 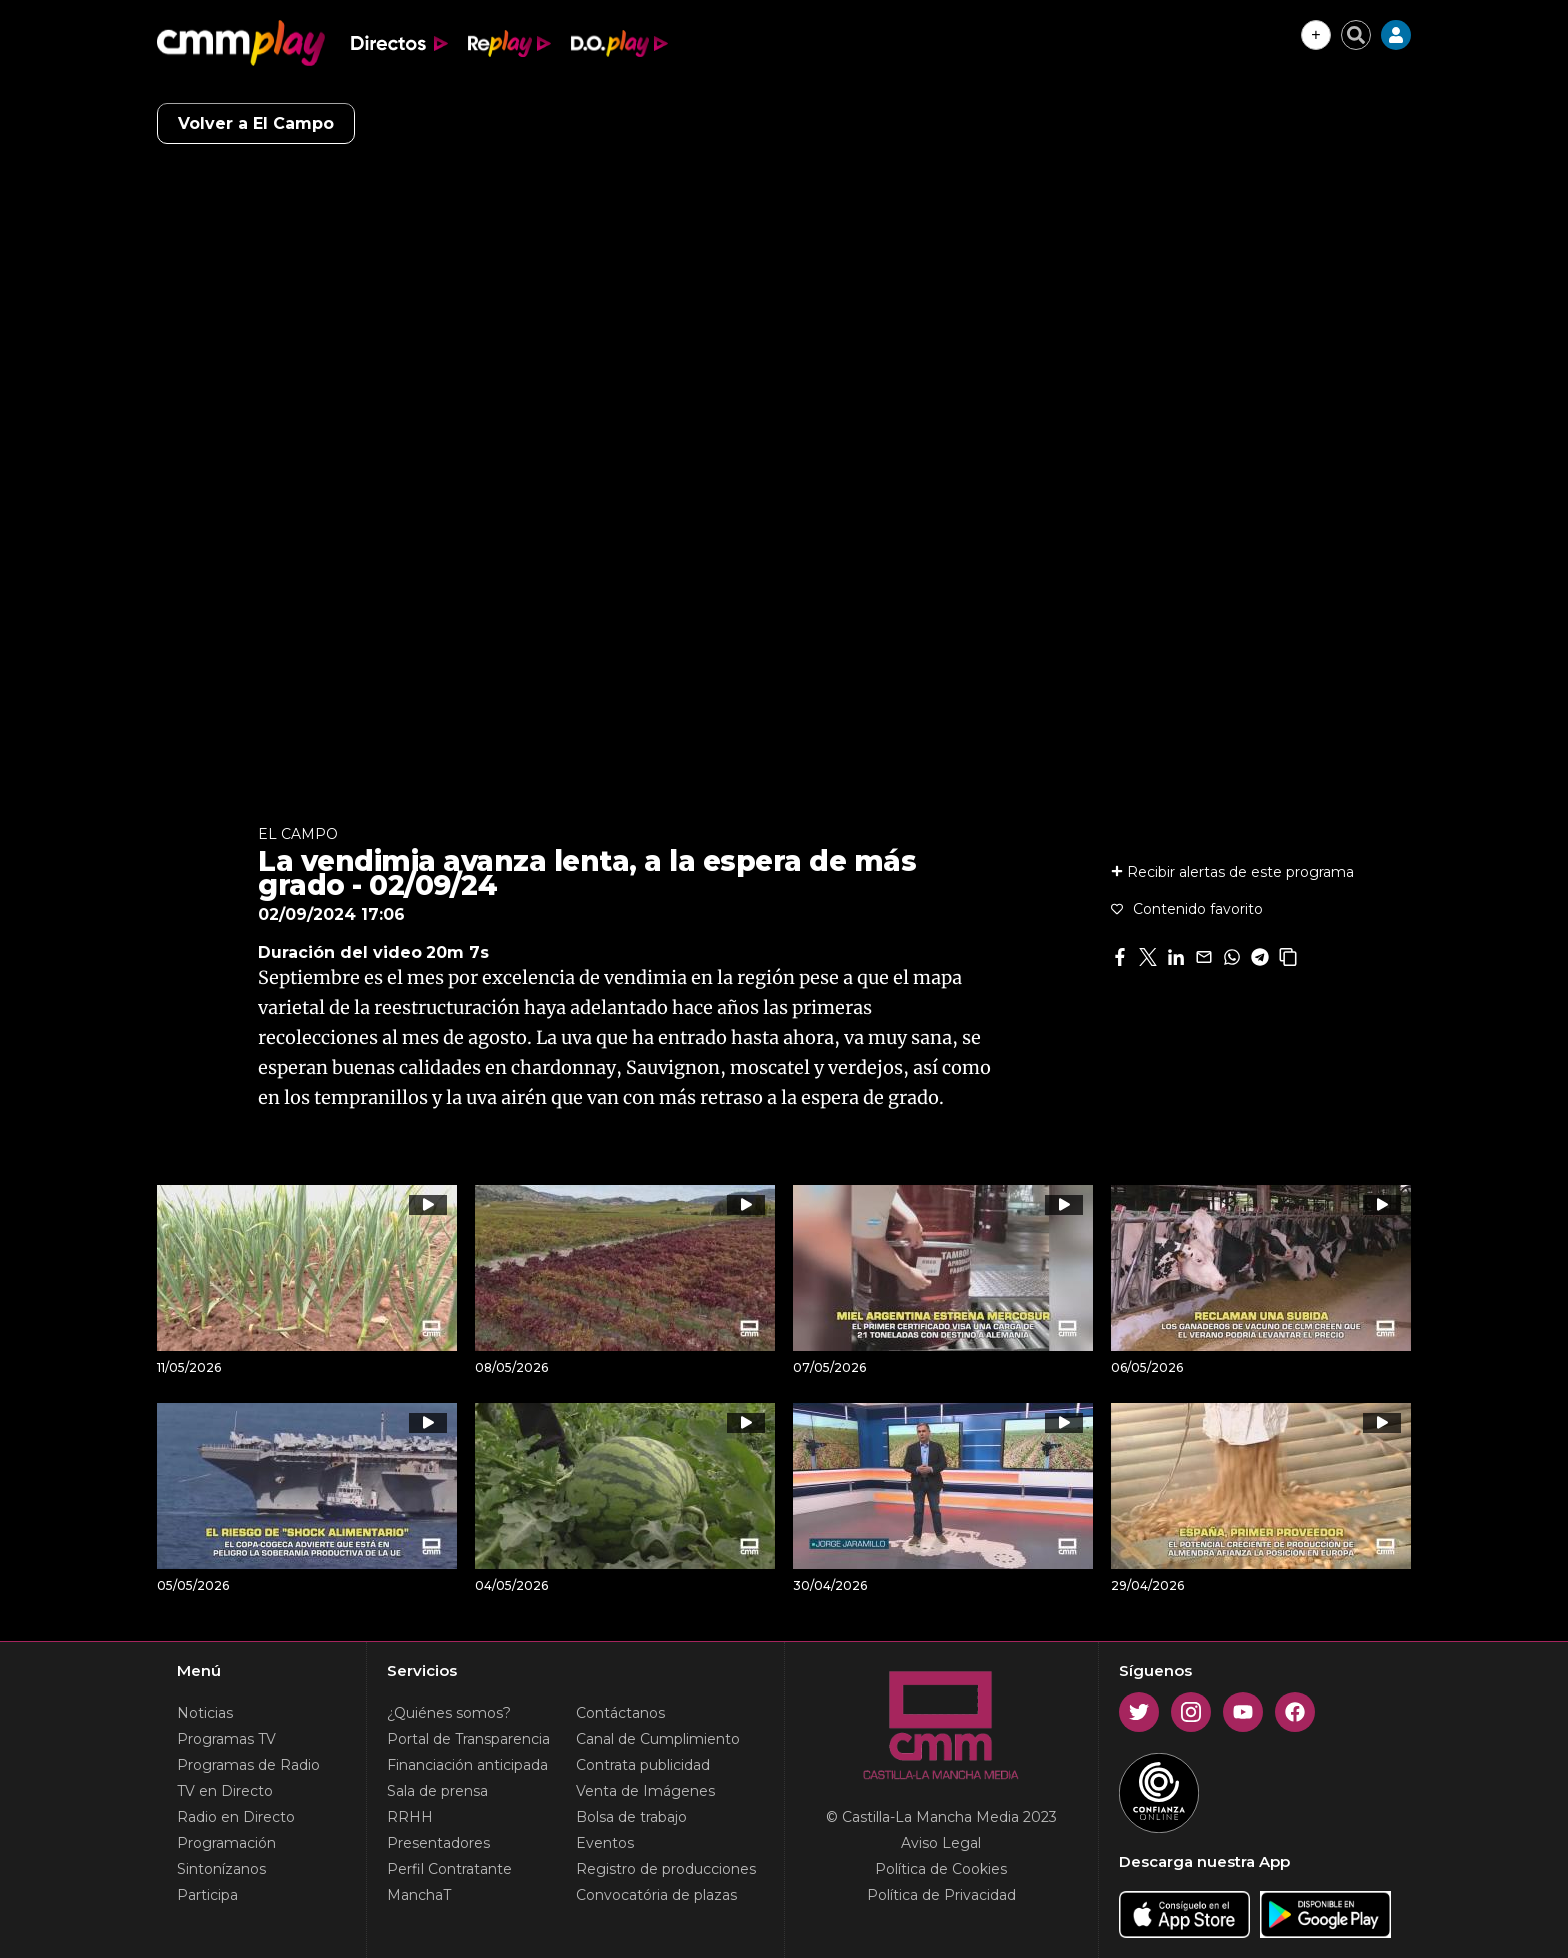 I want to click on Perfil Contratante, so click(x=449, y=1869).